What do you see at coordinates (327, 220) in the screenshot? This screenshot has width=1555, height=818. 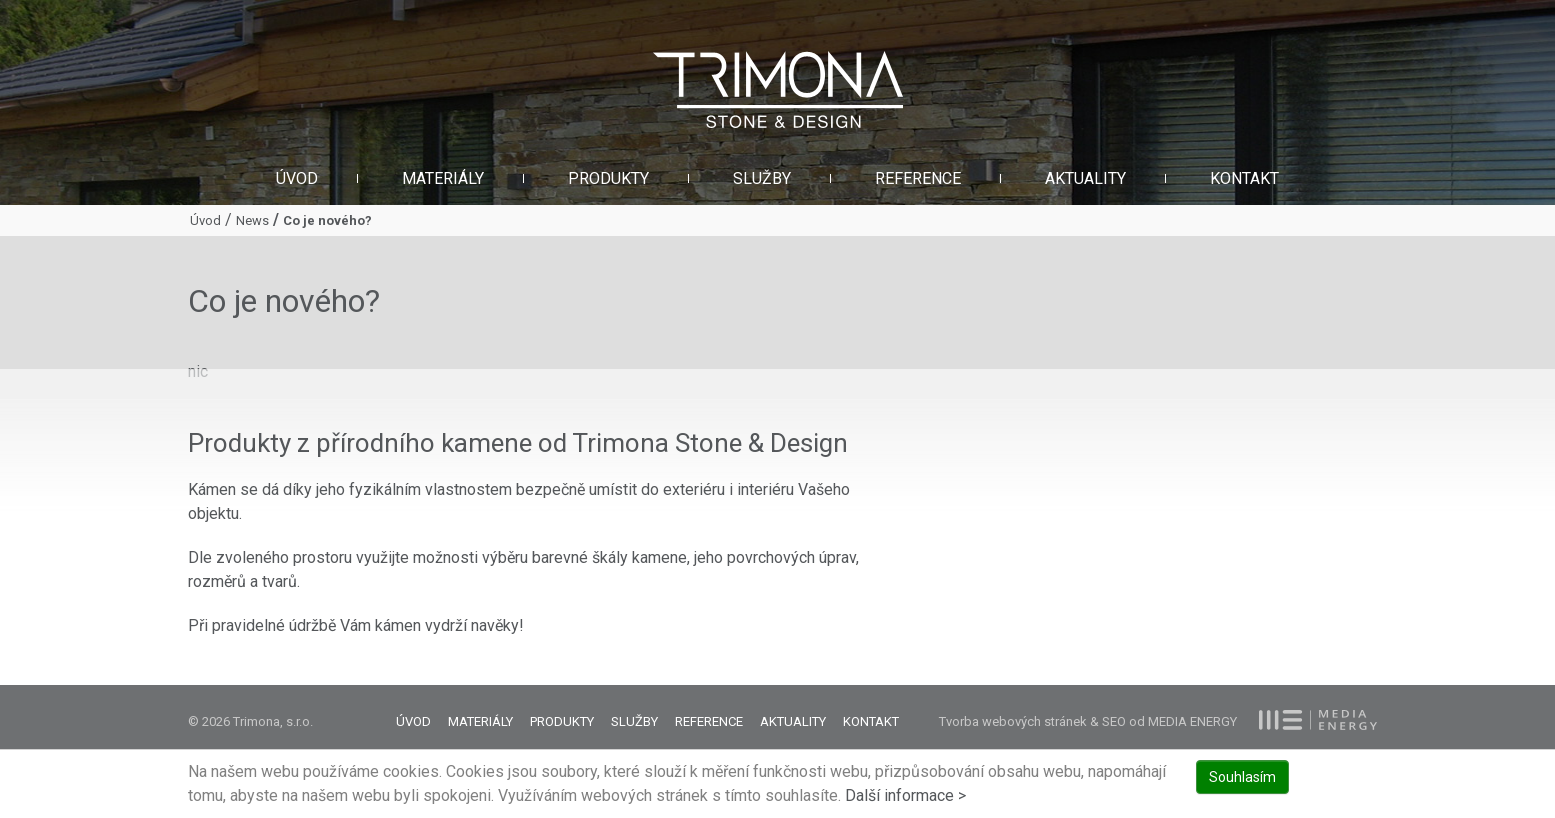 I see `Co je nového?` at bounding box center [327, 220].